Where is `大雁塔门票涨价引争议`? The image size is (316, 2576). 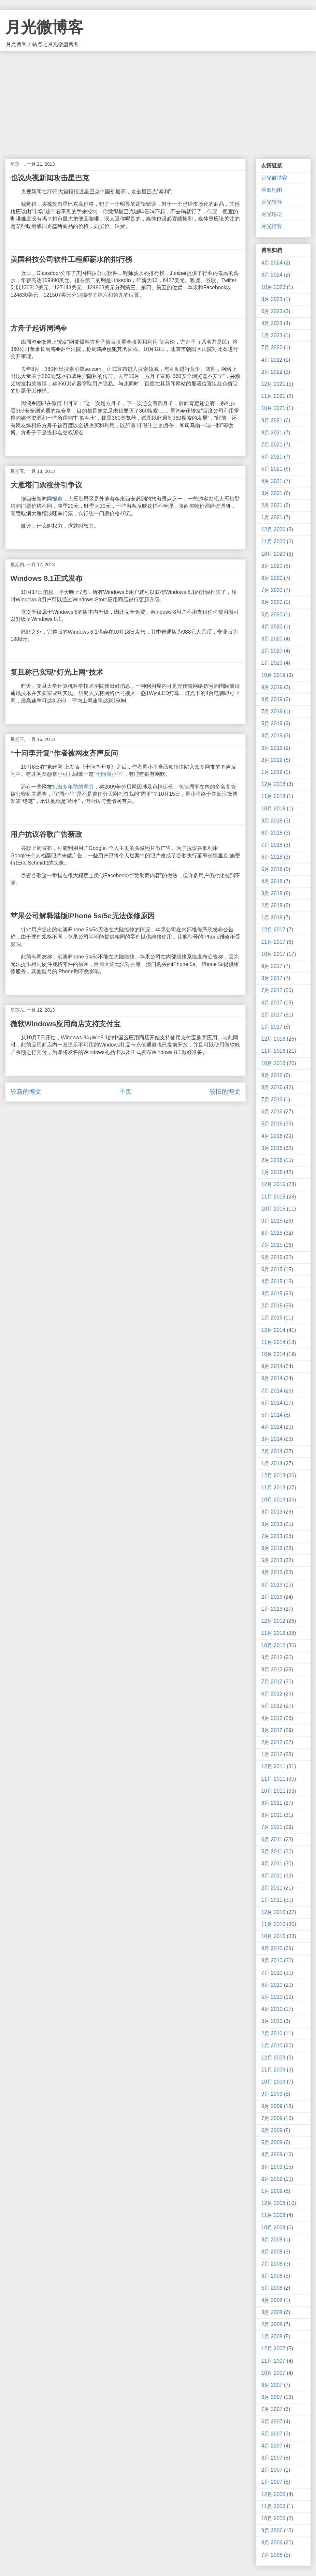
大雁塔门票涨价引争议 is located at coordinates (46, 485).